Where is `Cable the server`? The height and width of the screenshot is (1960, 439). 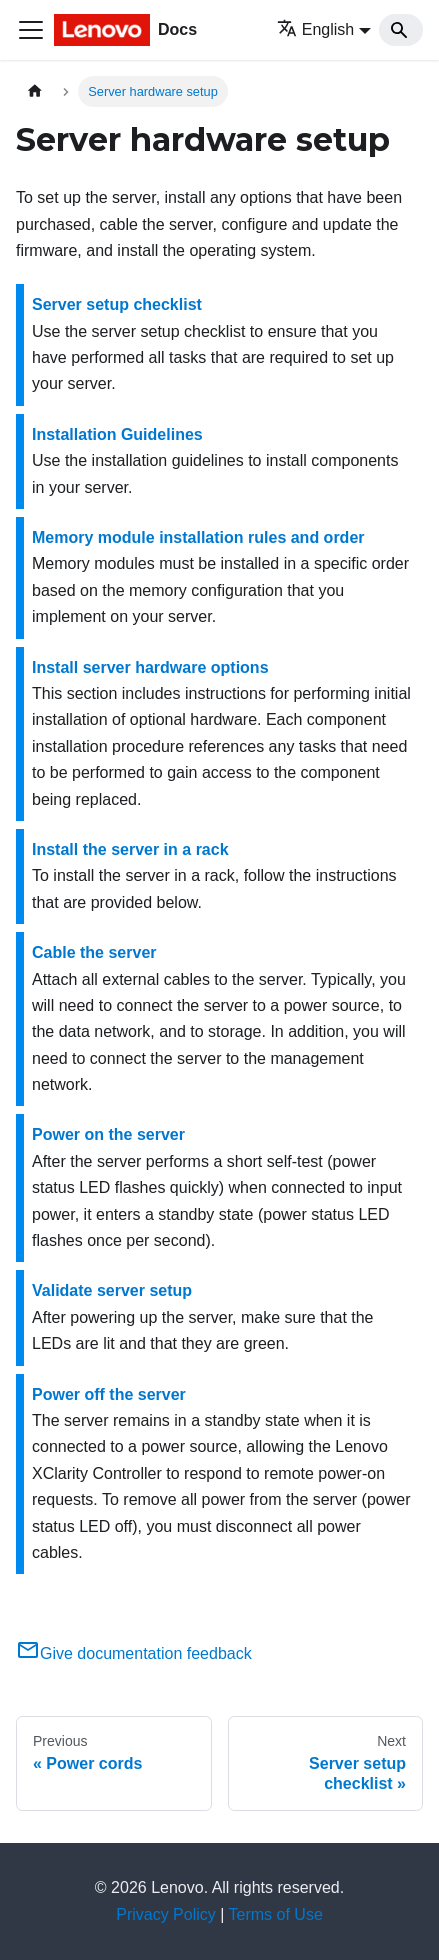
Cable the server is located at coordinates (94, 952).